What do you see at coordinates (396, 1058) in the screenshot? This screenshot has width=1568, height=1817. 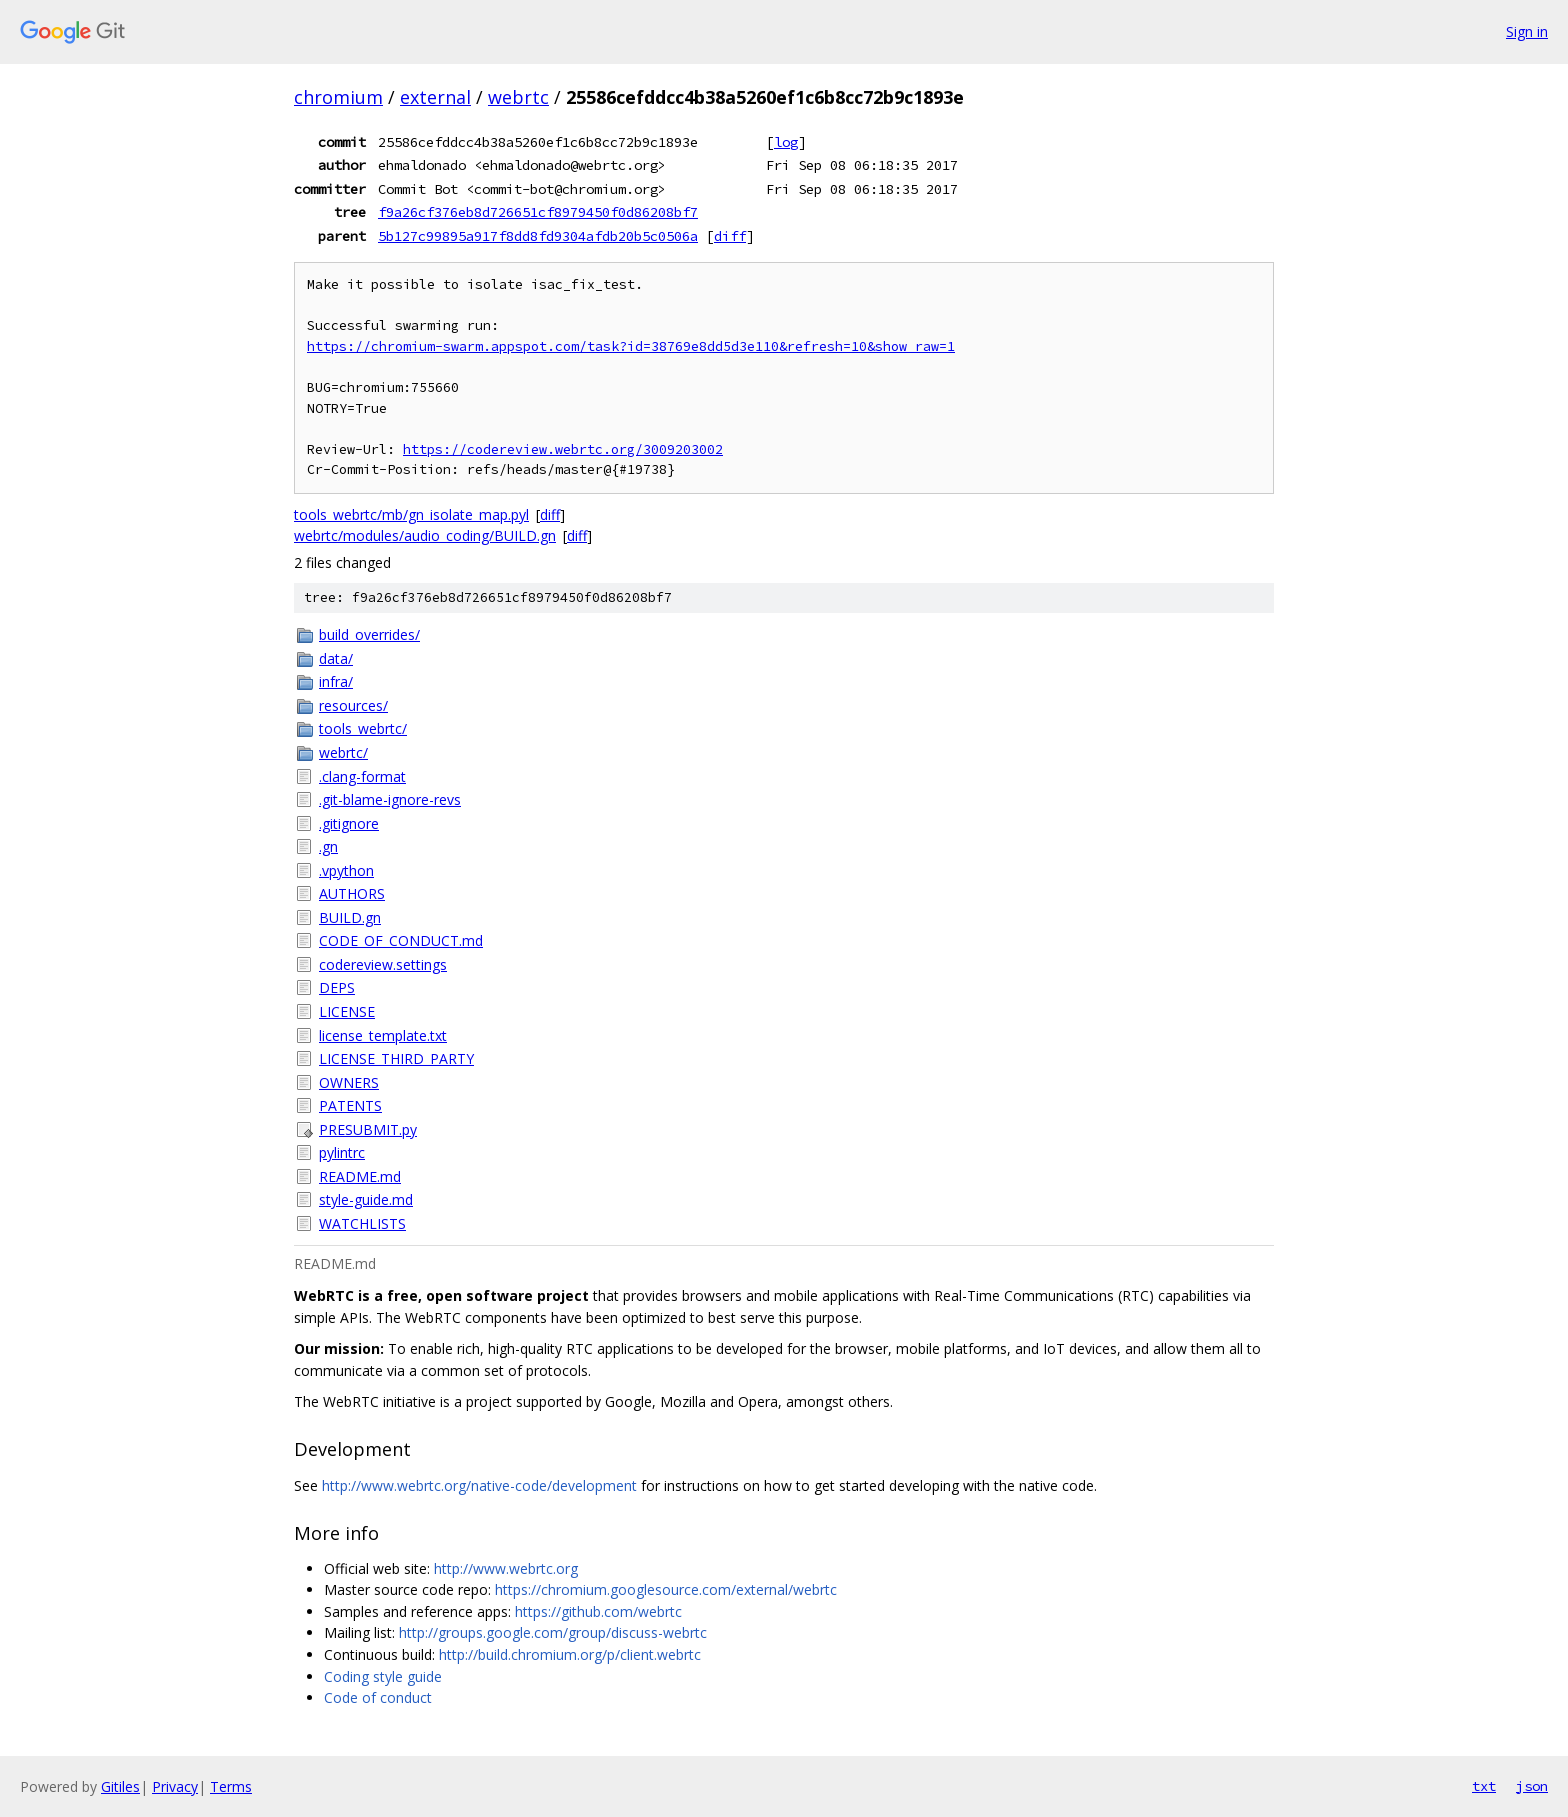 I see `LICENSE_THIRD_PARTY` at bounding box center [396, 1058].